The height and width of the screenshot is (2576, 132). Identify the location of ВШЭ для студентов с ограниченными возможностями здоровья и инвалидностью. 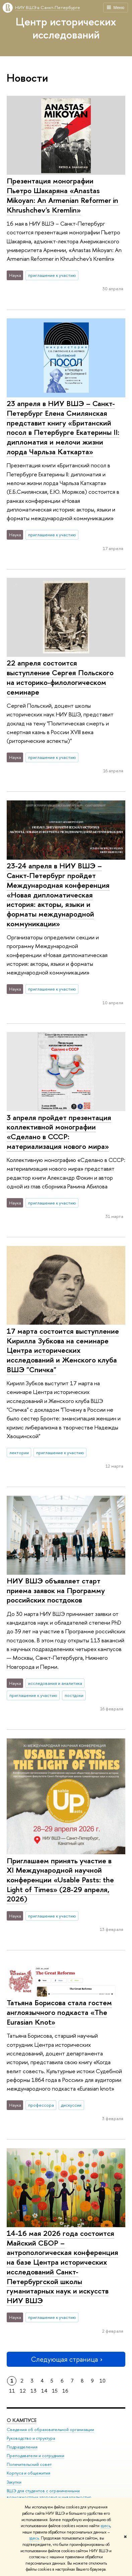
(49, 2494).